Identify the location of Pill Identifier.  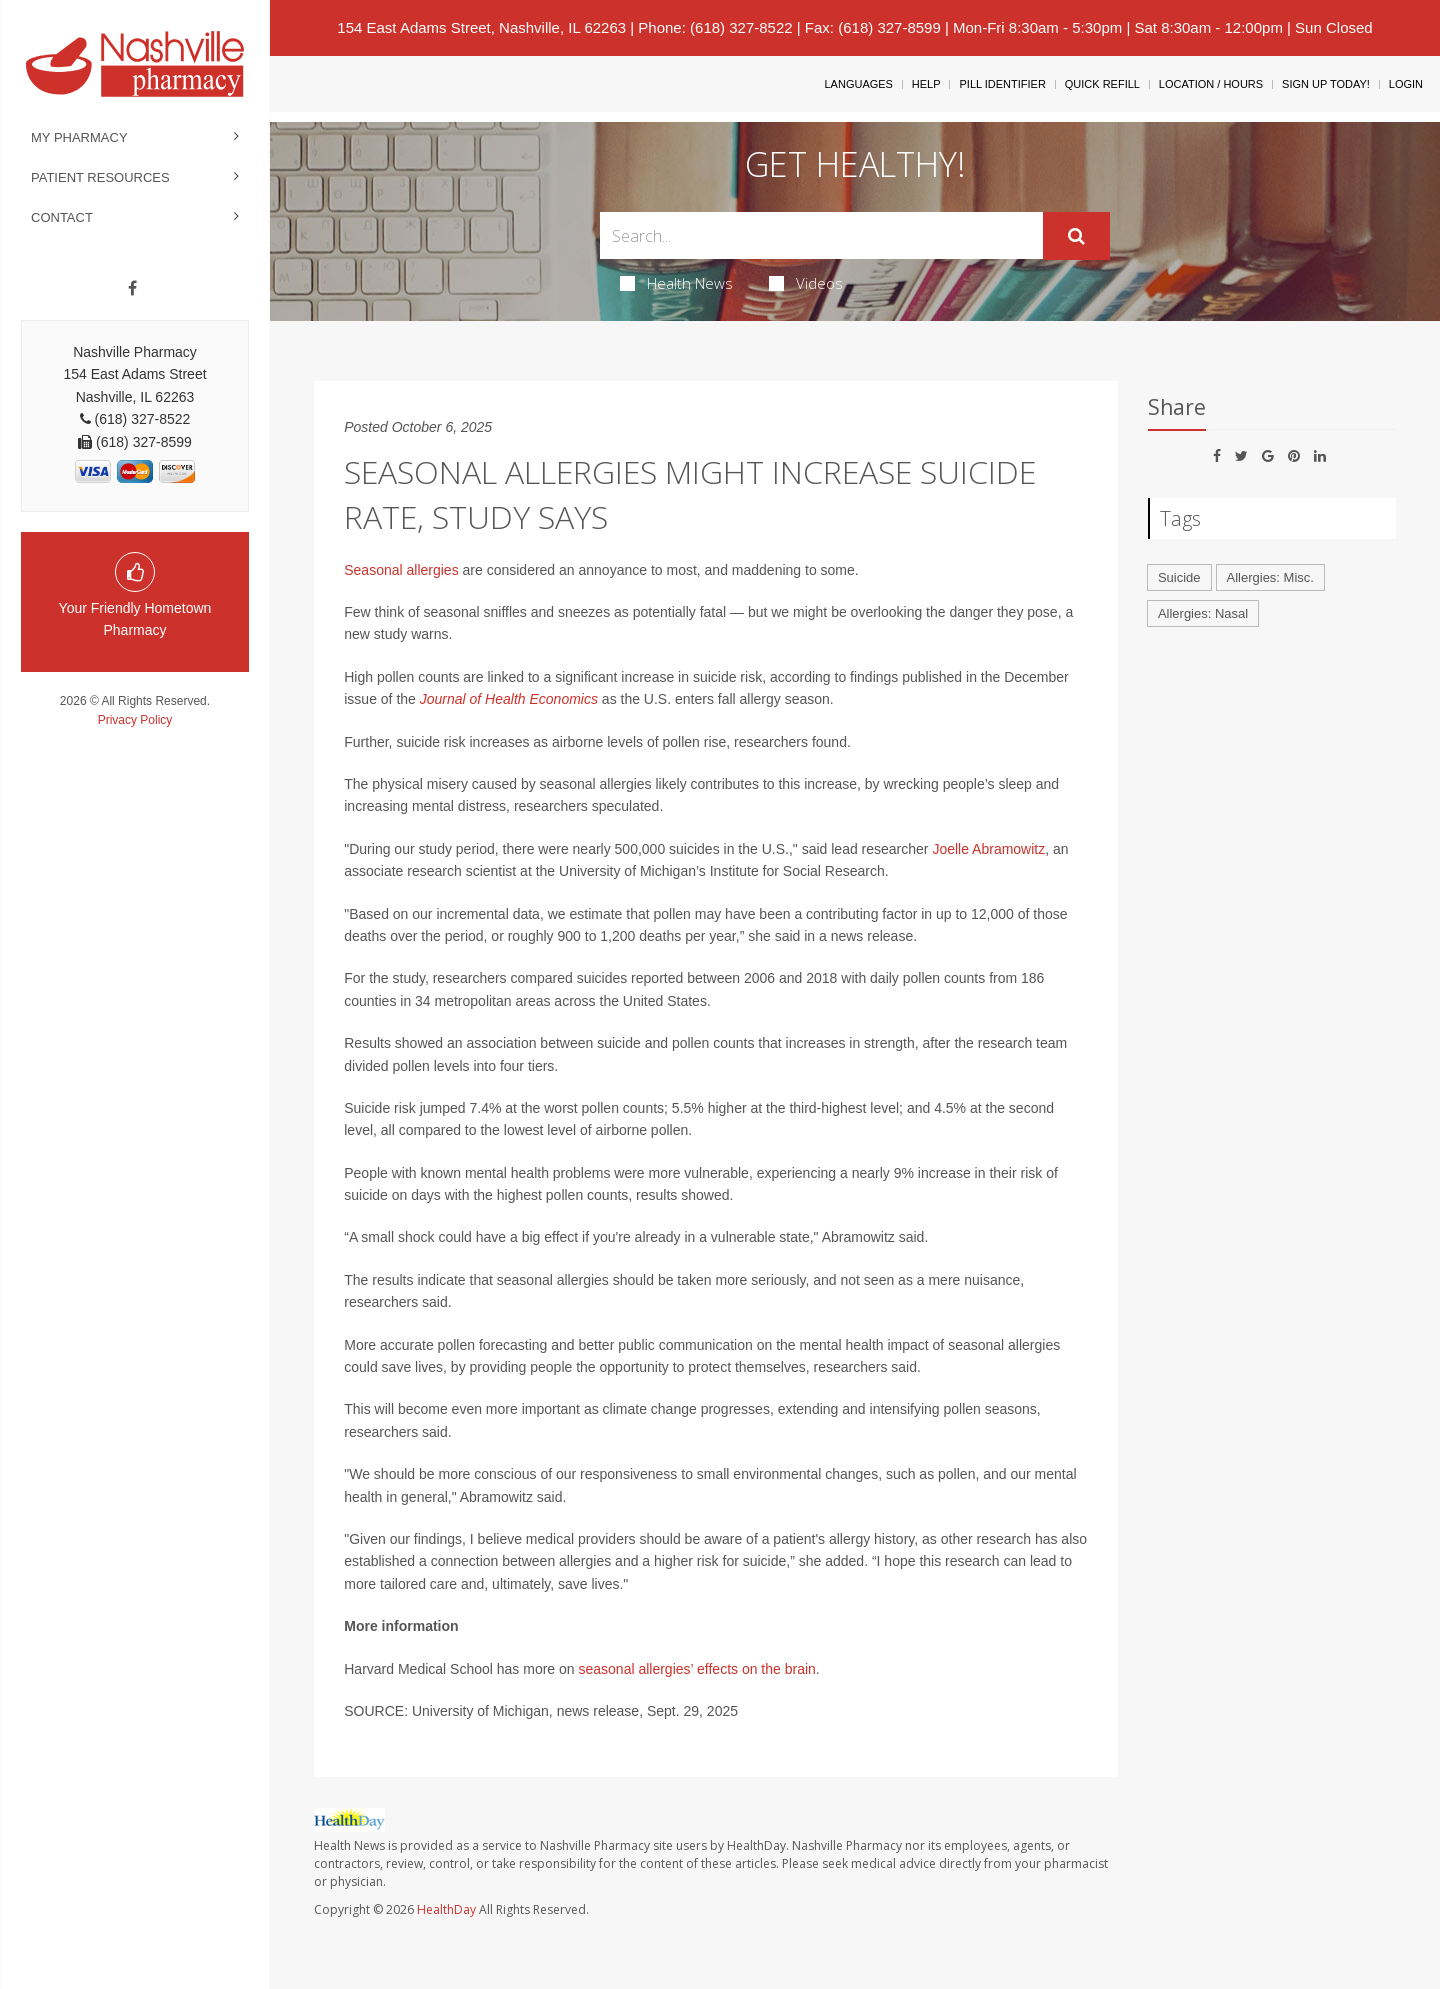
(1002, 84).